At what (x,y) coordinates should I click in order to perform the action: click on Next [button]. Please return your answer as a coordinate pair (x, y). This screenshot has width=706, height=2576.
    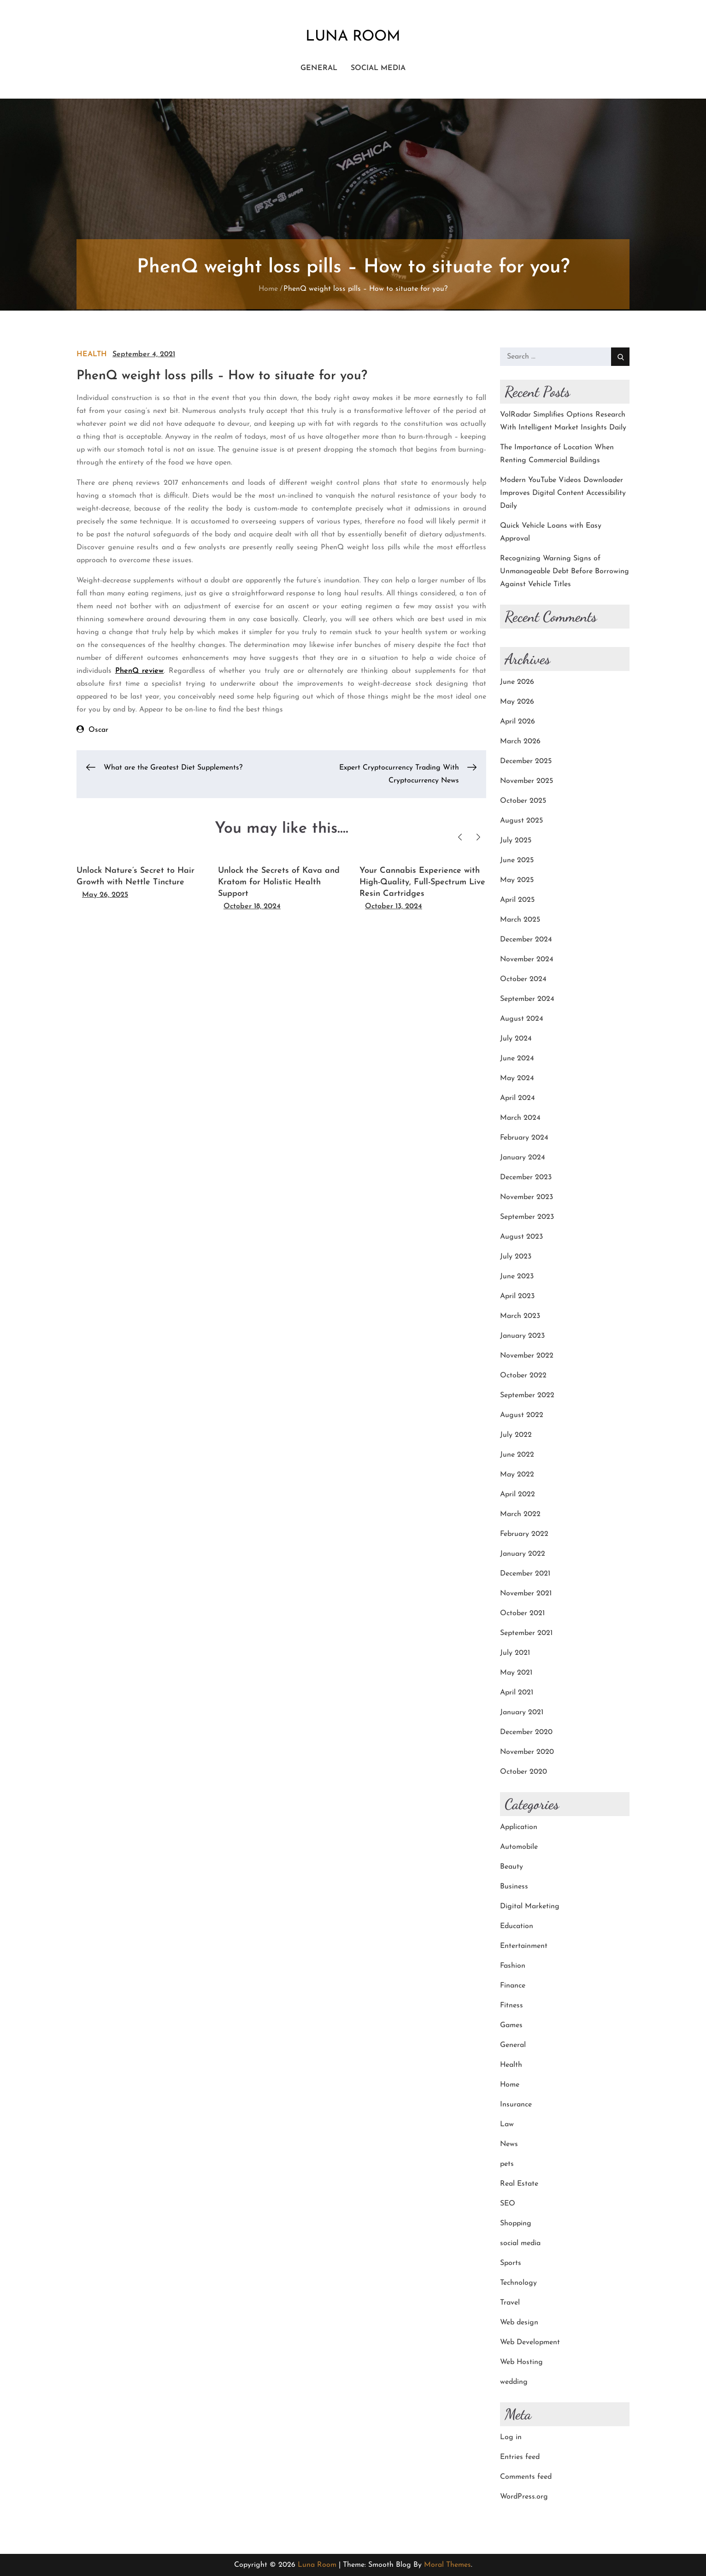
    Looking at the image, I should click on (478, 837).